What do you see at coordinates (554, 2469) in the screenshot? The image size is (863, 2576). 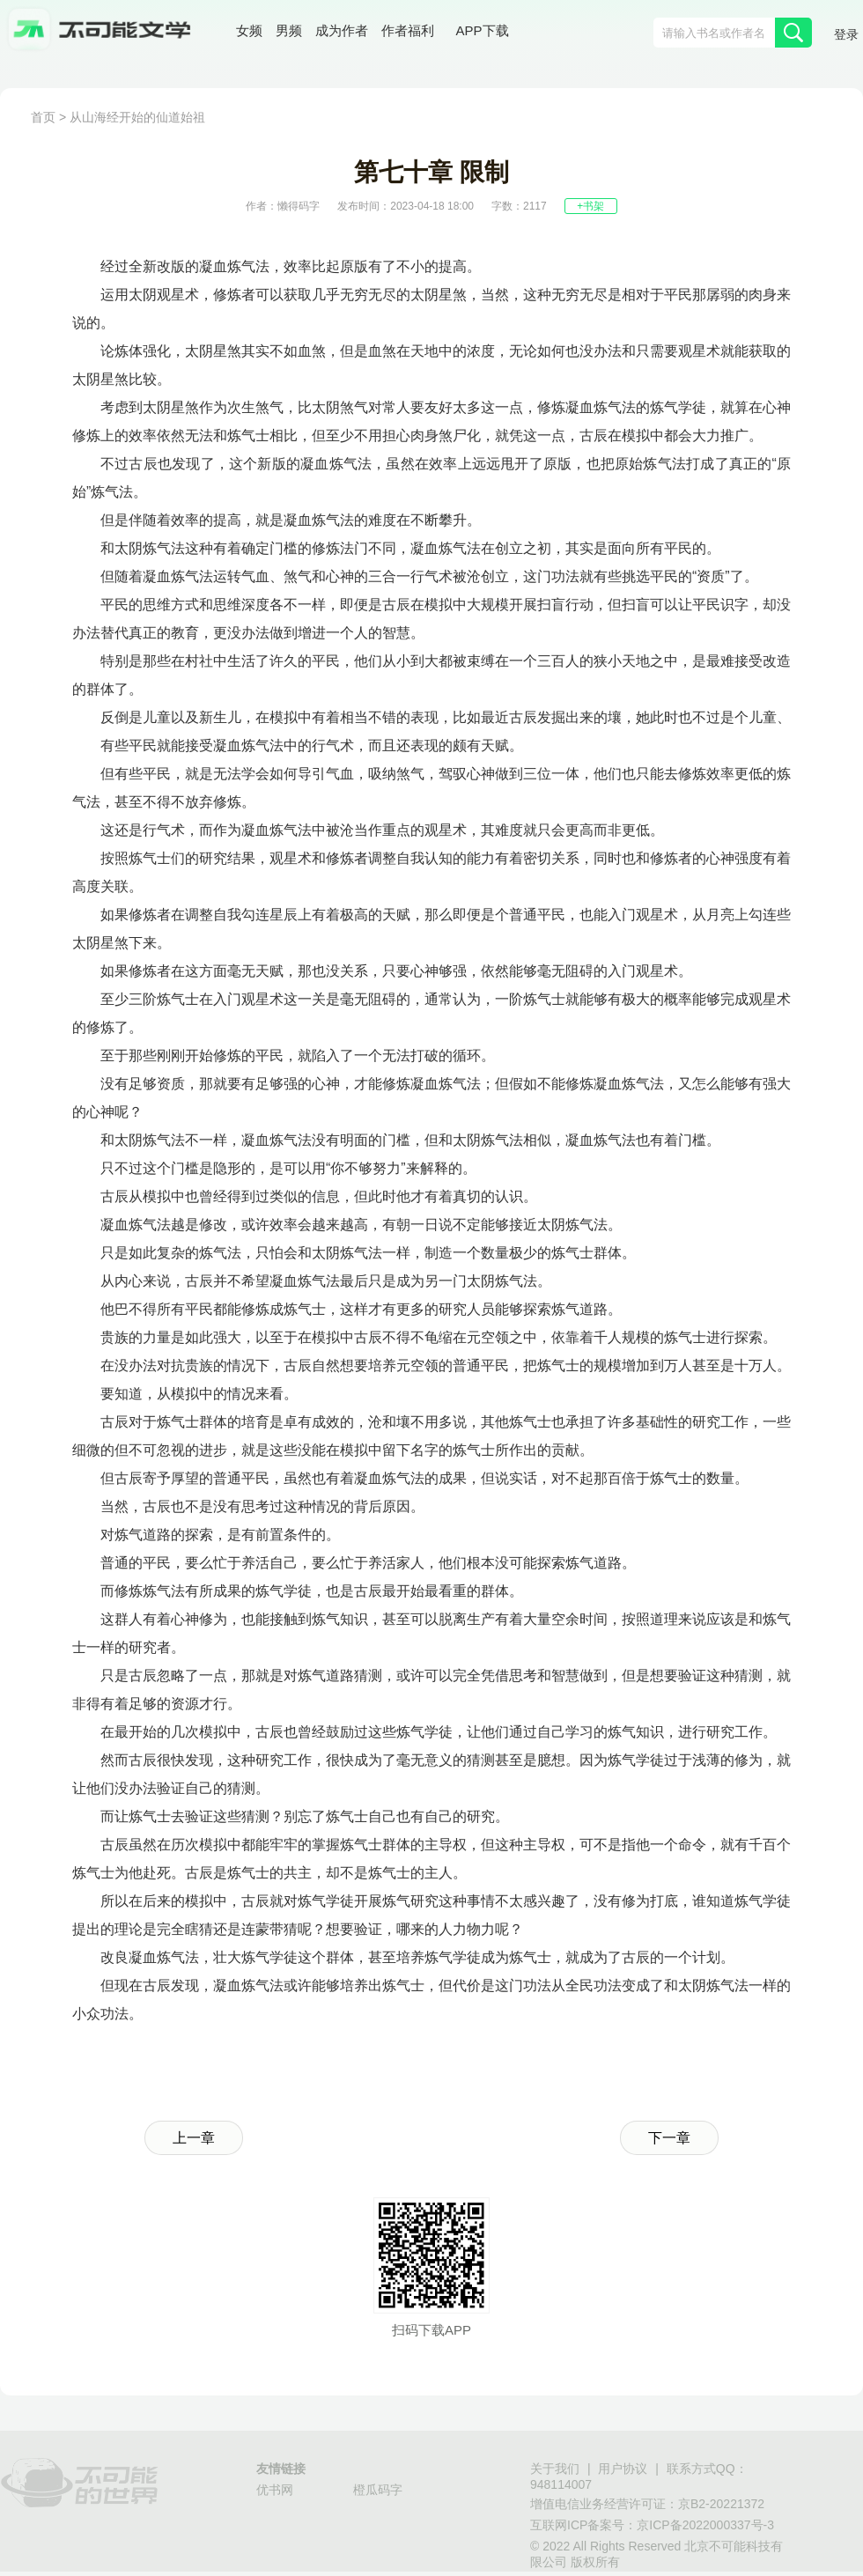 I see `关于我们` at bounding box center [554, 2469].